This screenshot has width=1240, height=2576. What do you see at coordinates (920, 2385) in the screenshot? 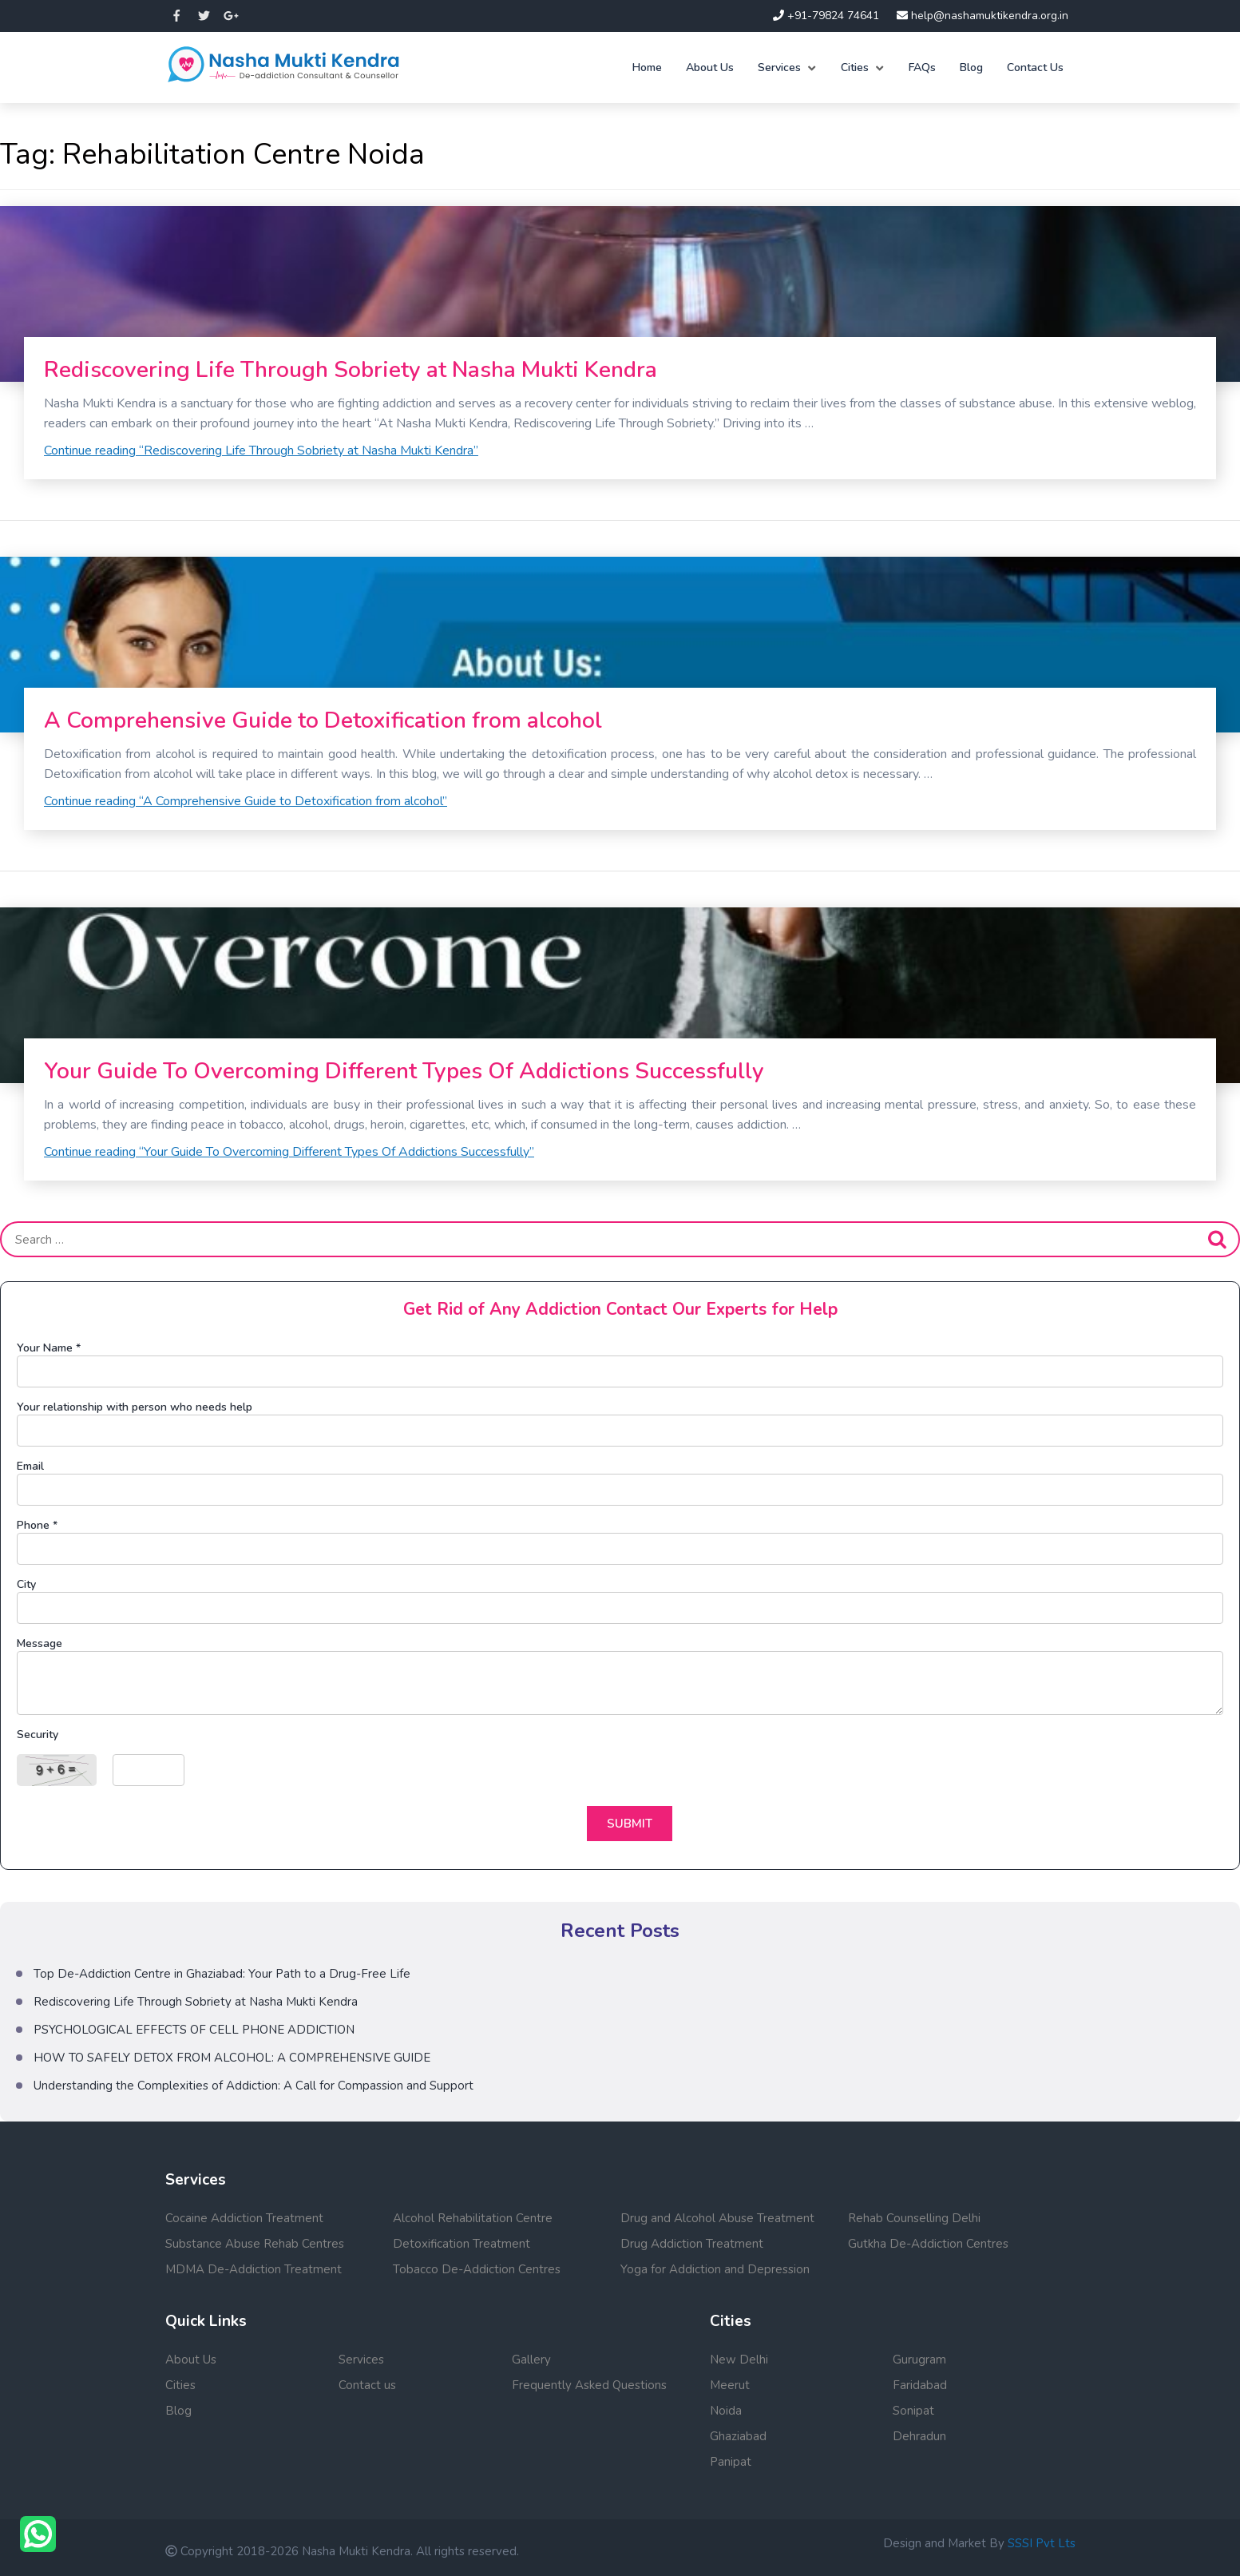
I see `Faridabad` at bounding box center [920, 2385].